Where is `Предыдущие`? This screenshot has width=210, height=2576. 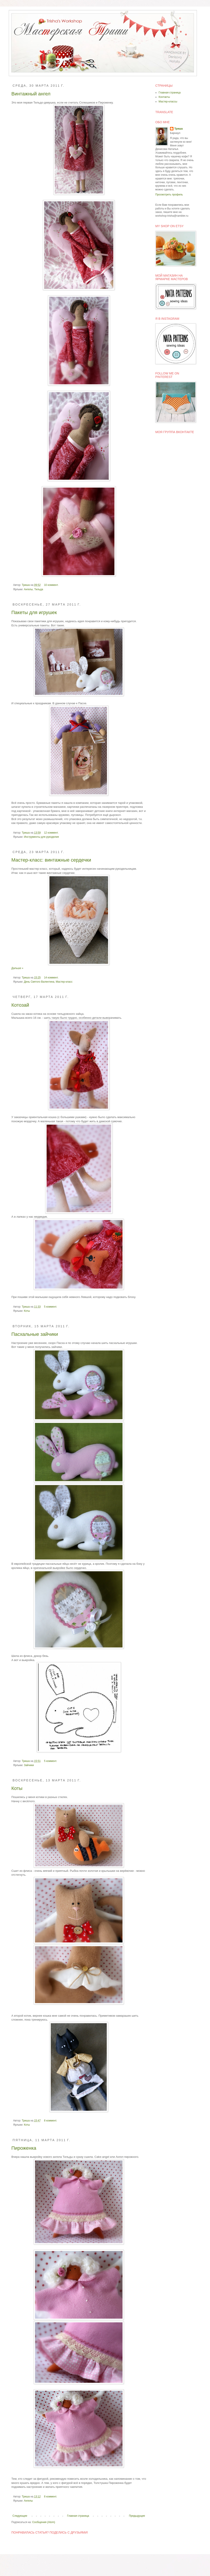 Предыдущие is located at coordinates (137, 2515).